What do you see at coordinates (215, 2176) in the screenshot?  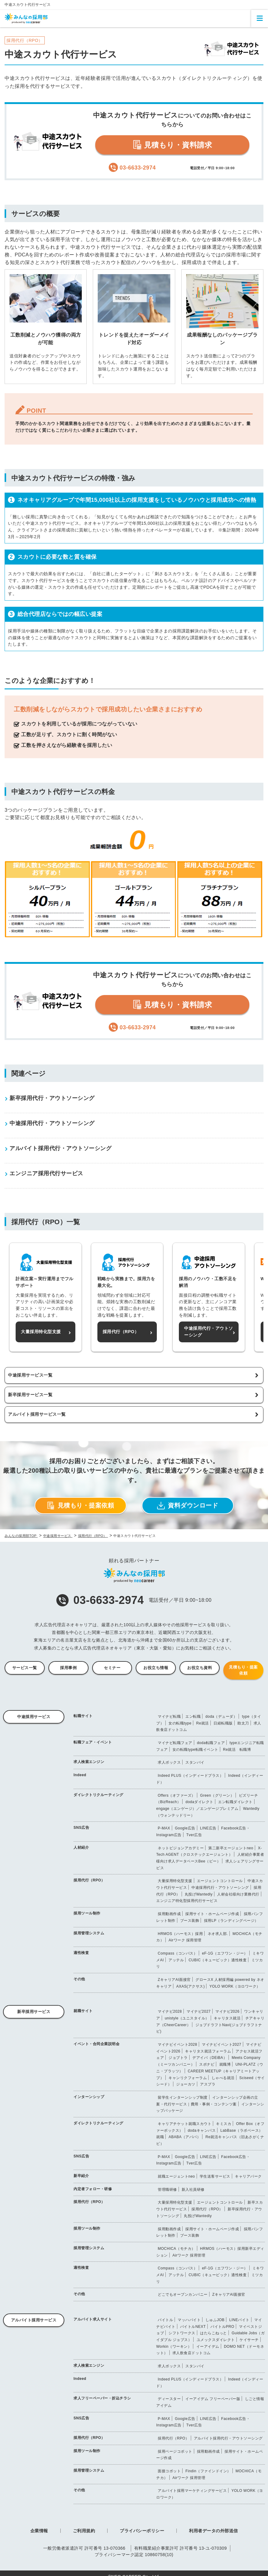 I see `学生送客サービス` at bounding box center [215, 2176].